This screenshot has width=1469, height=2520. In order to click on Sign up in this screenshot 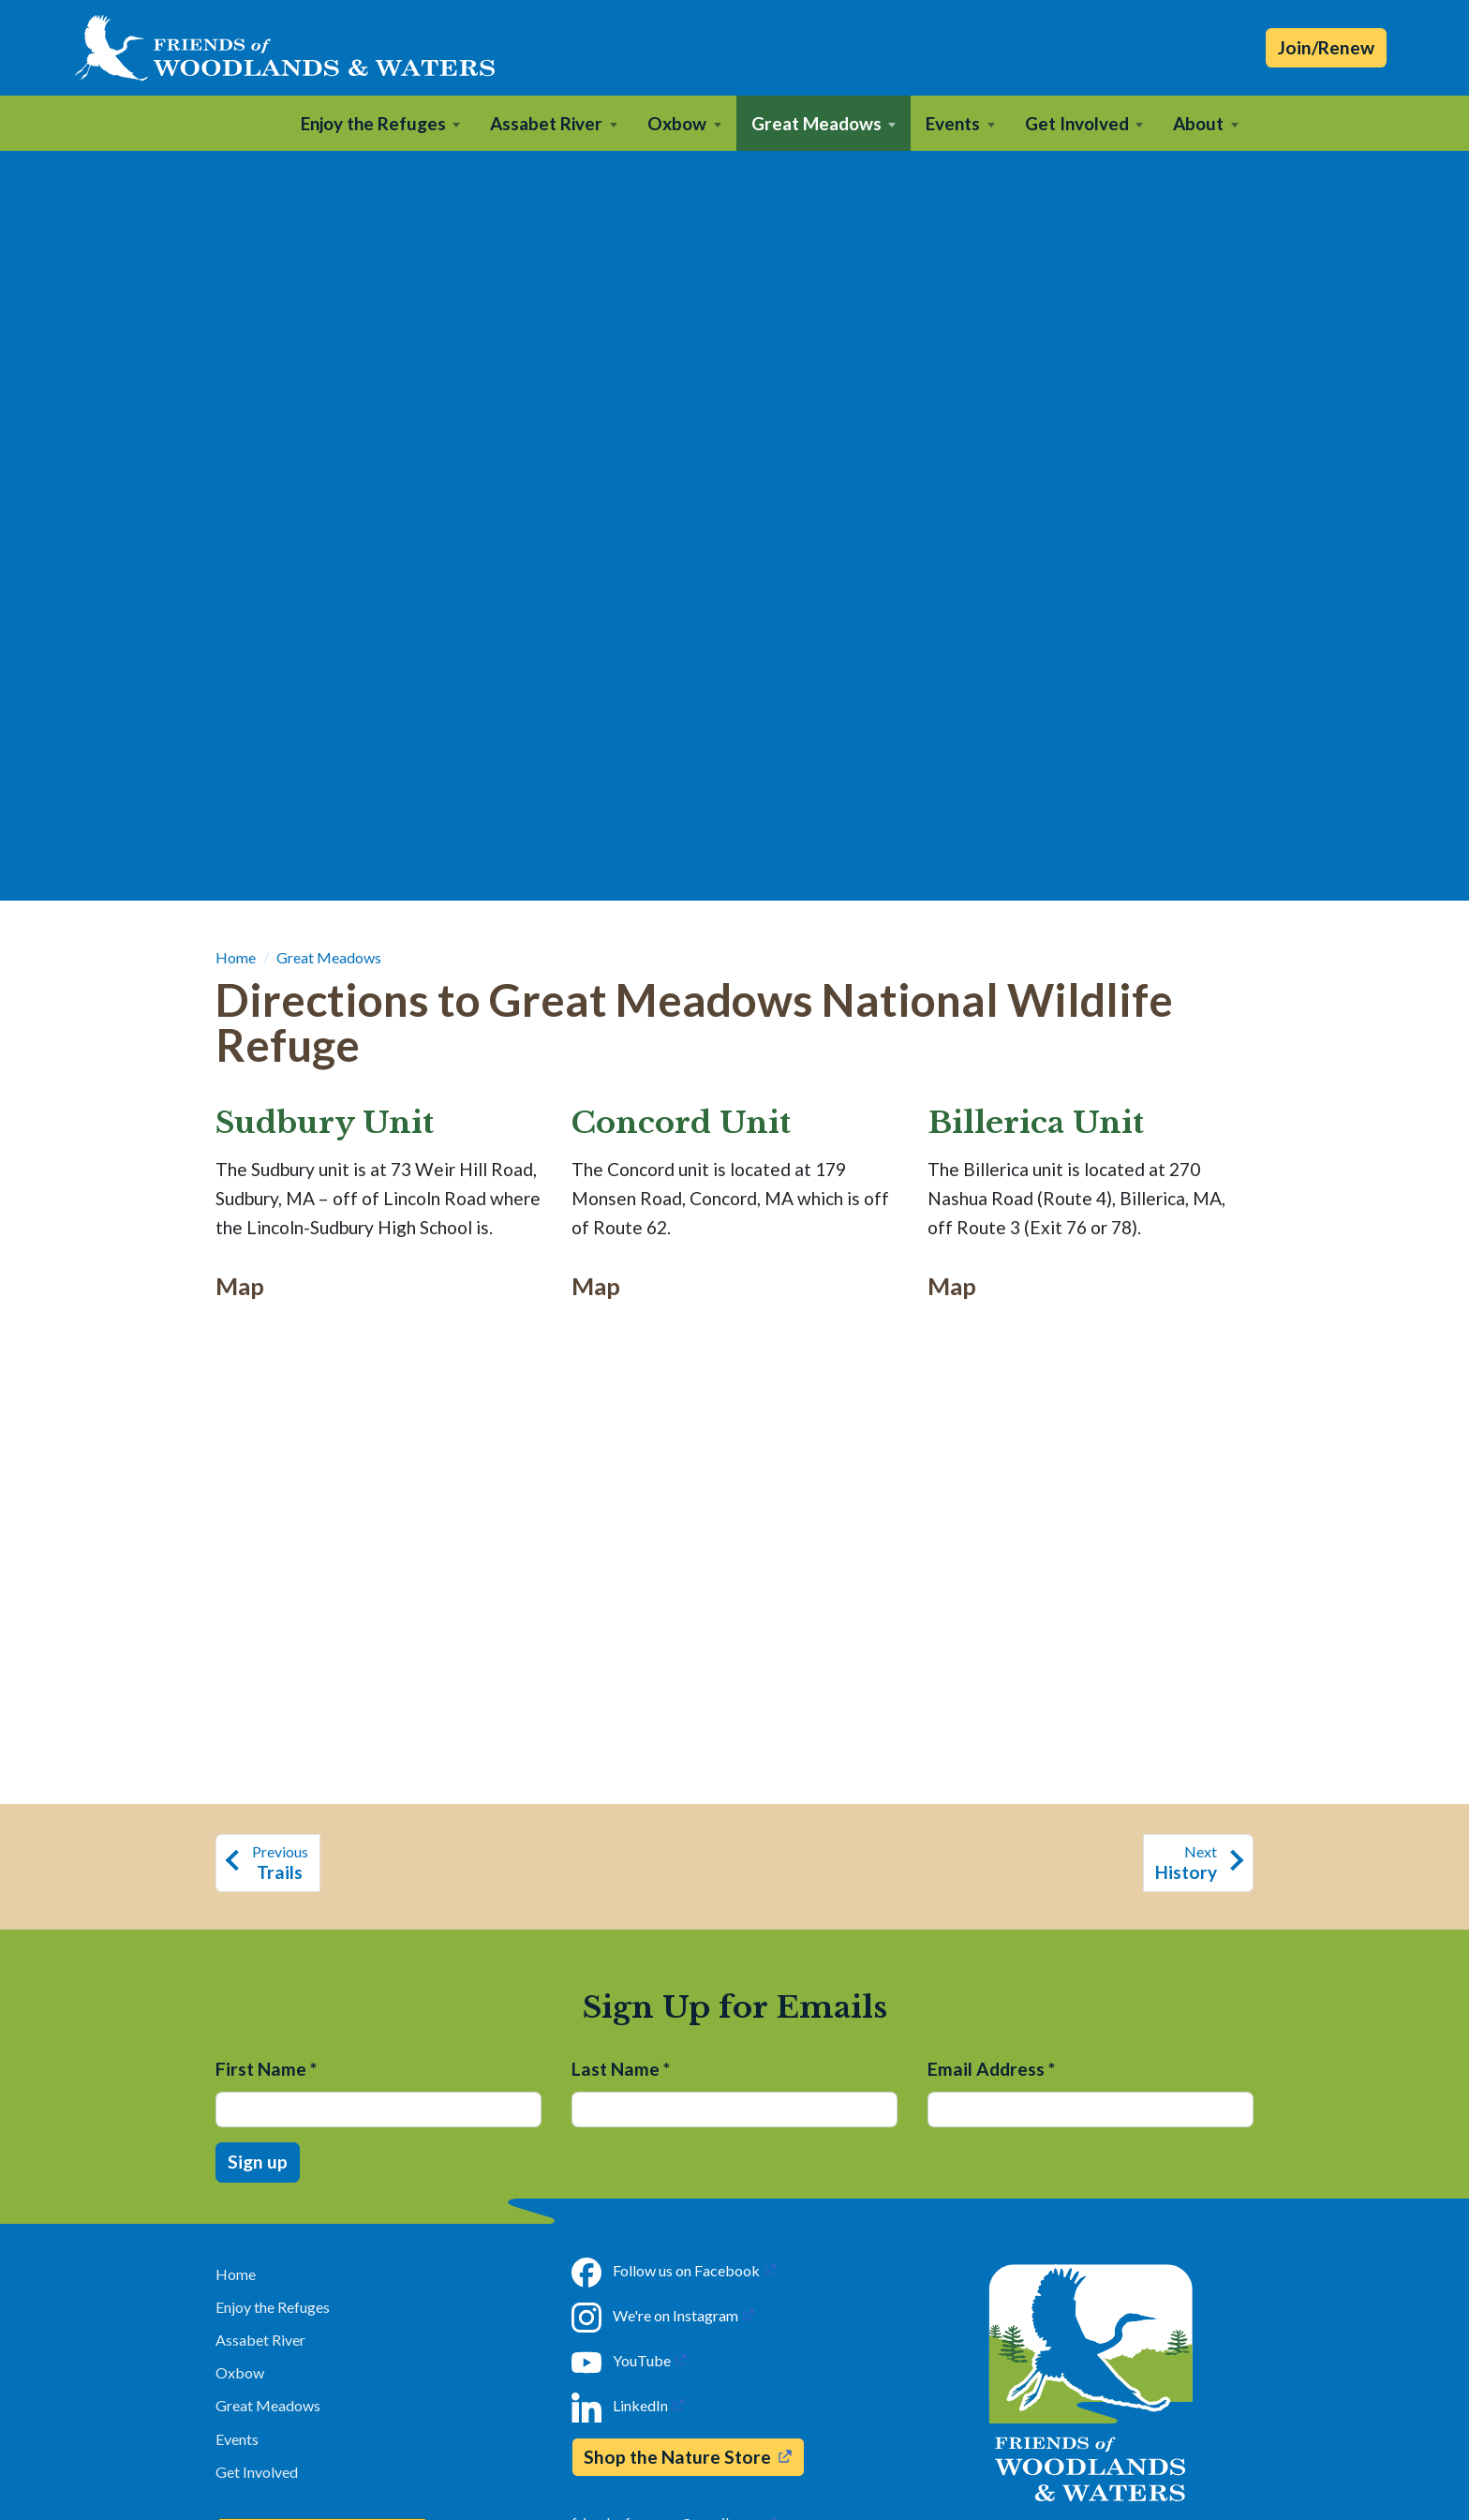, I will do `click(258, 2161)`.